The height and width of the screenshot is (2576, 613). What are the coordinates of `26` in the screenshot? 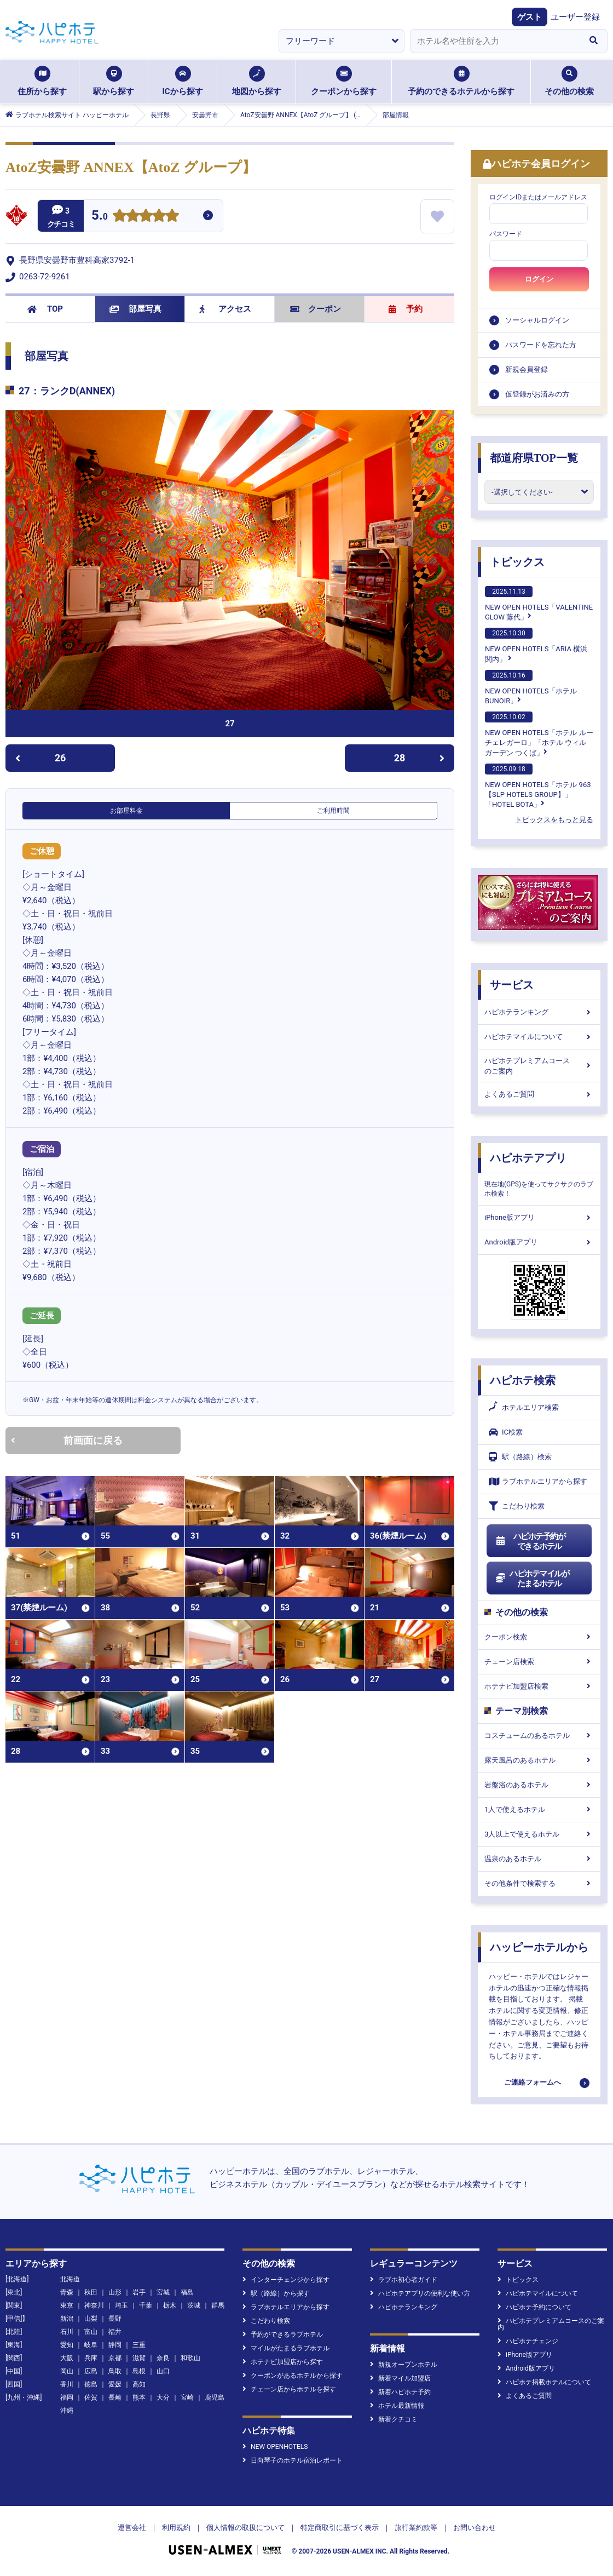 It's located at (40, 758).